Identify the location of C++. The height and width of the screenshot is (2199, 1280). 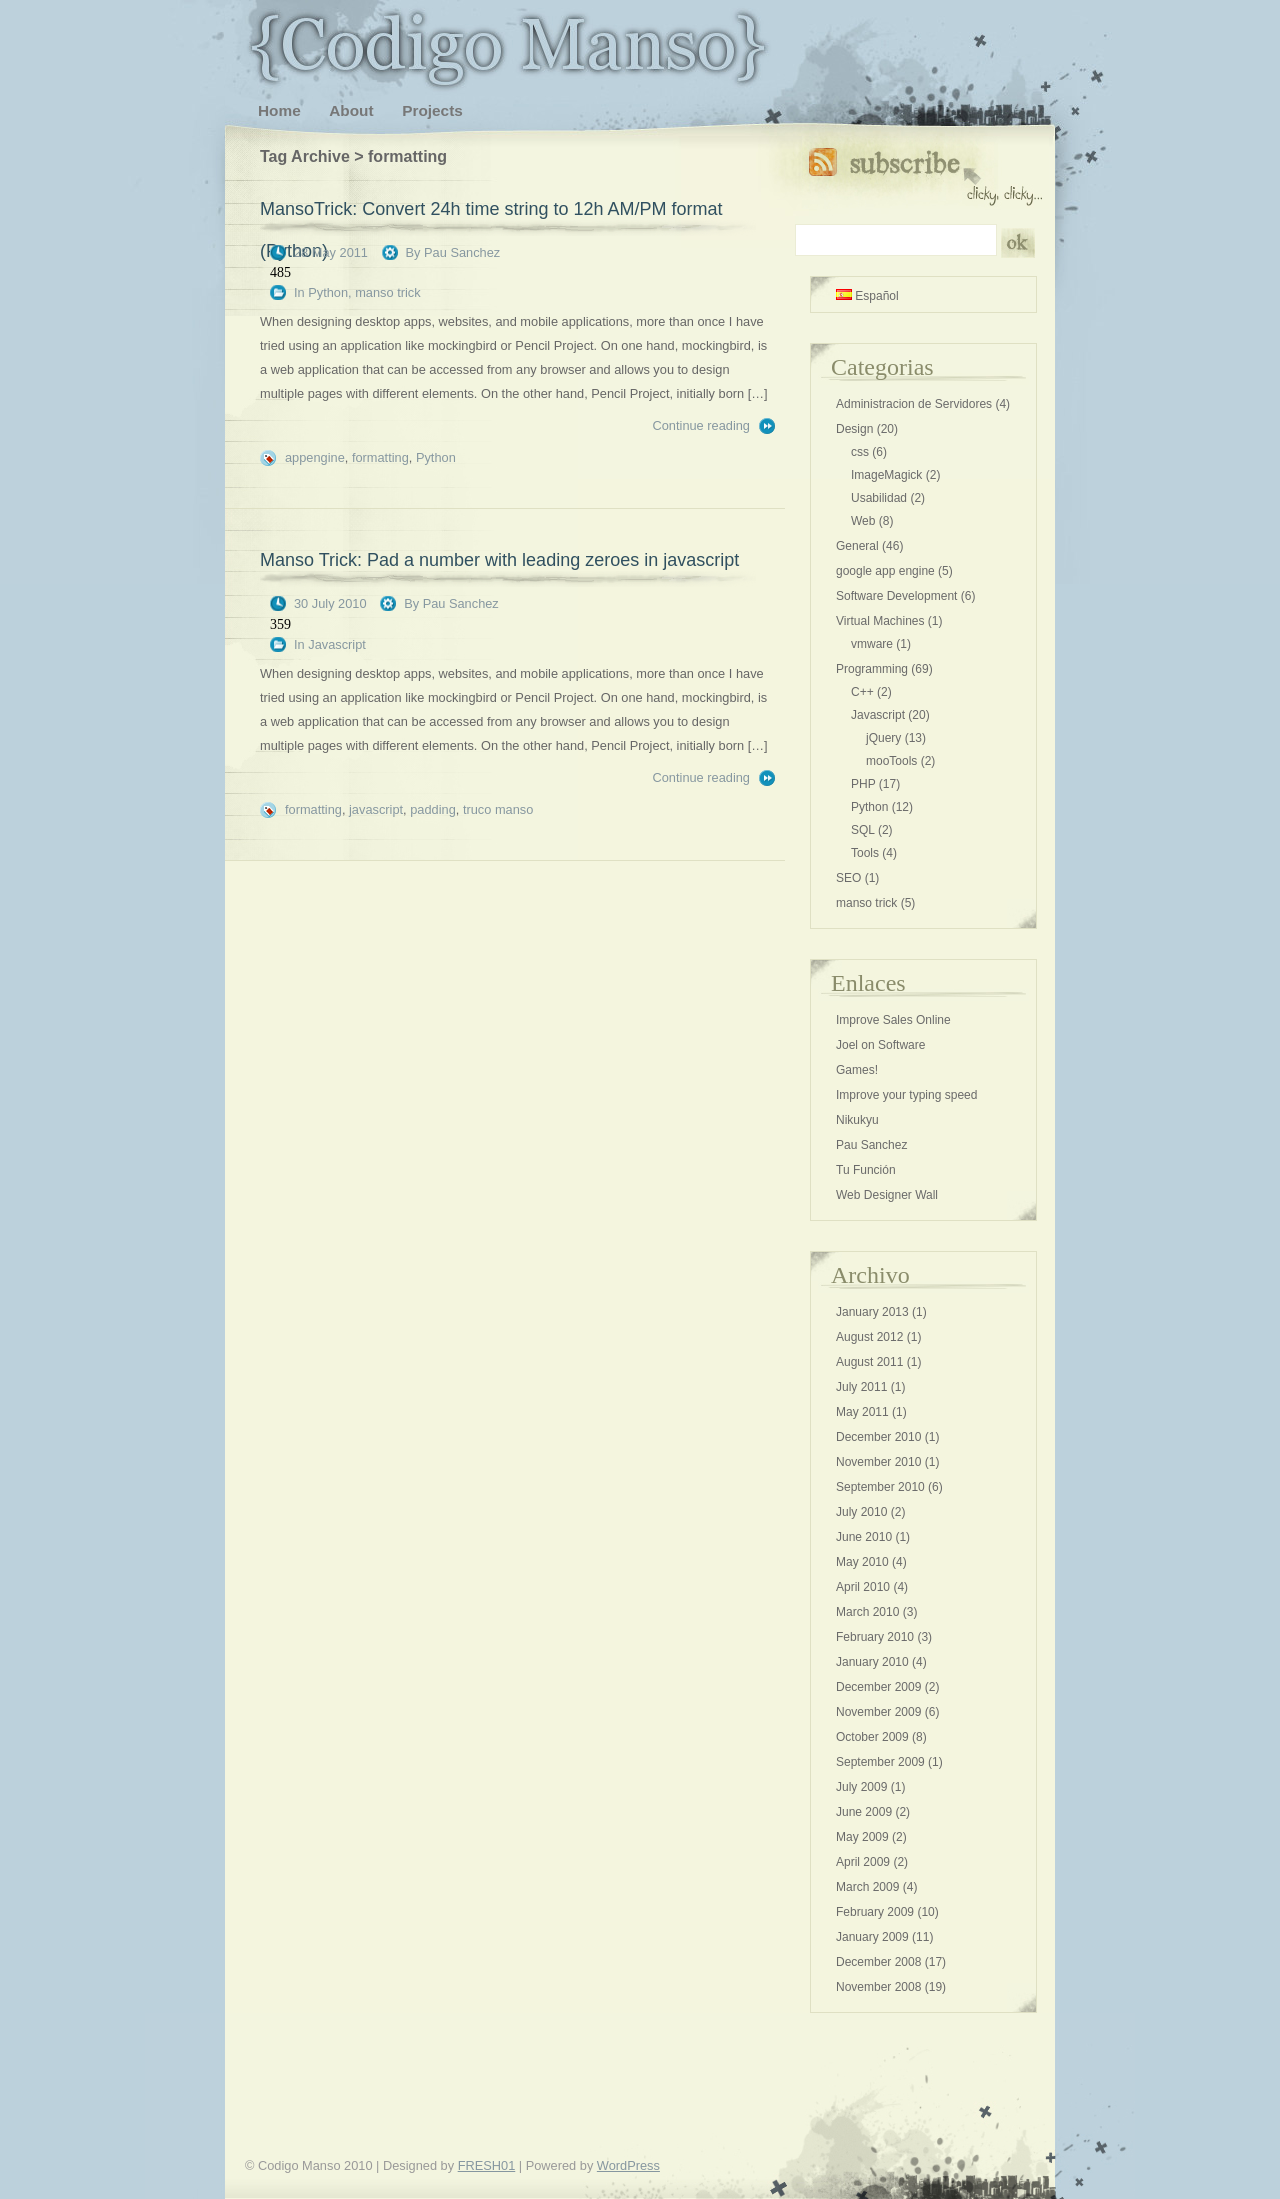
(862, 692).